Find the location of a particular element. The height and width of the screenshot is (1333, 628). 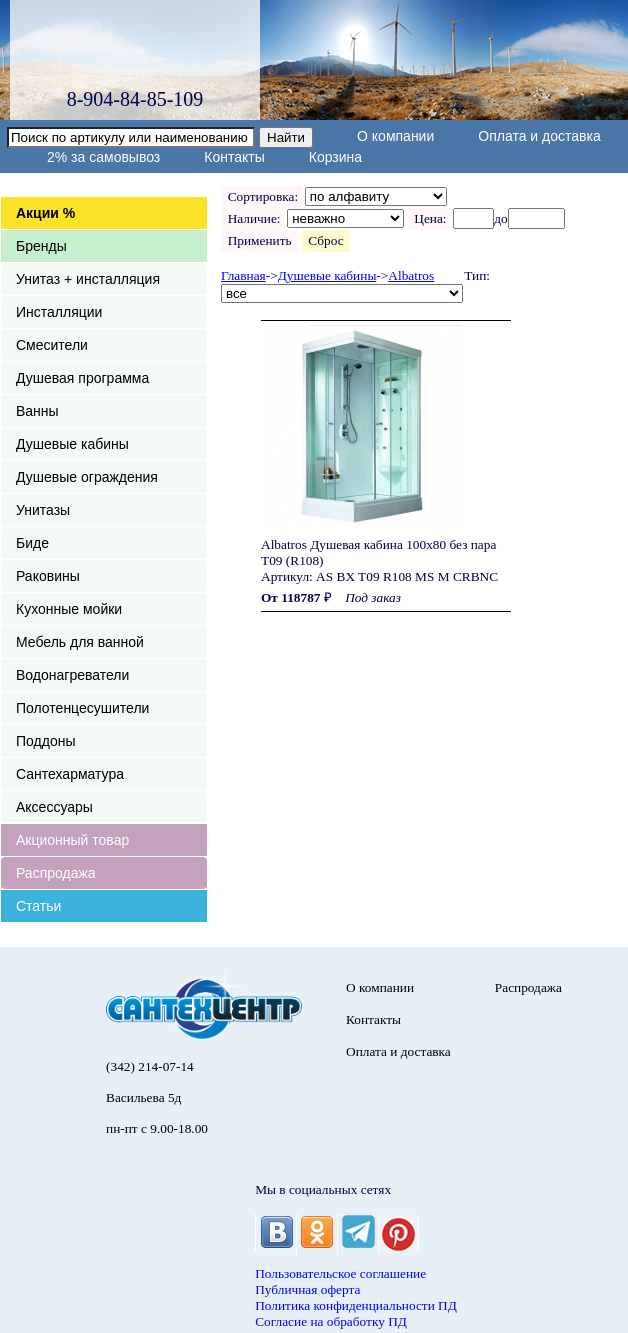

Применить is located at coordinates (259, 240).